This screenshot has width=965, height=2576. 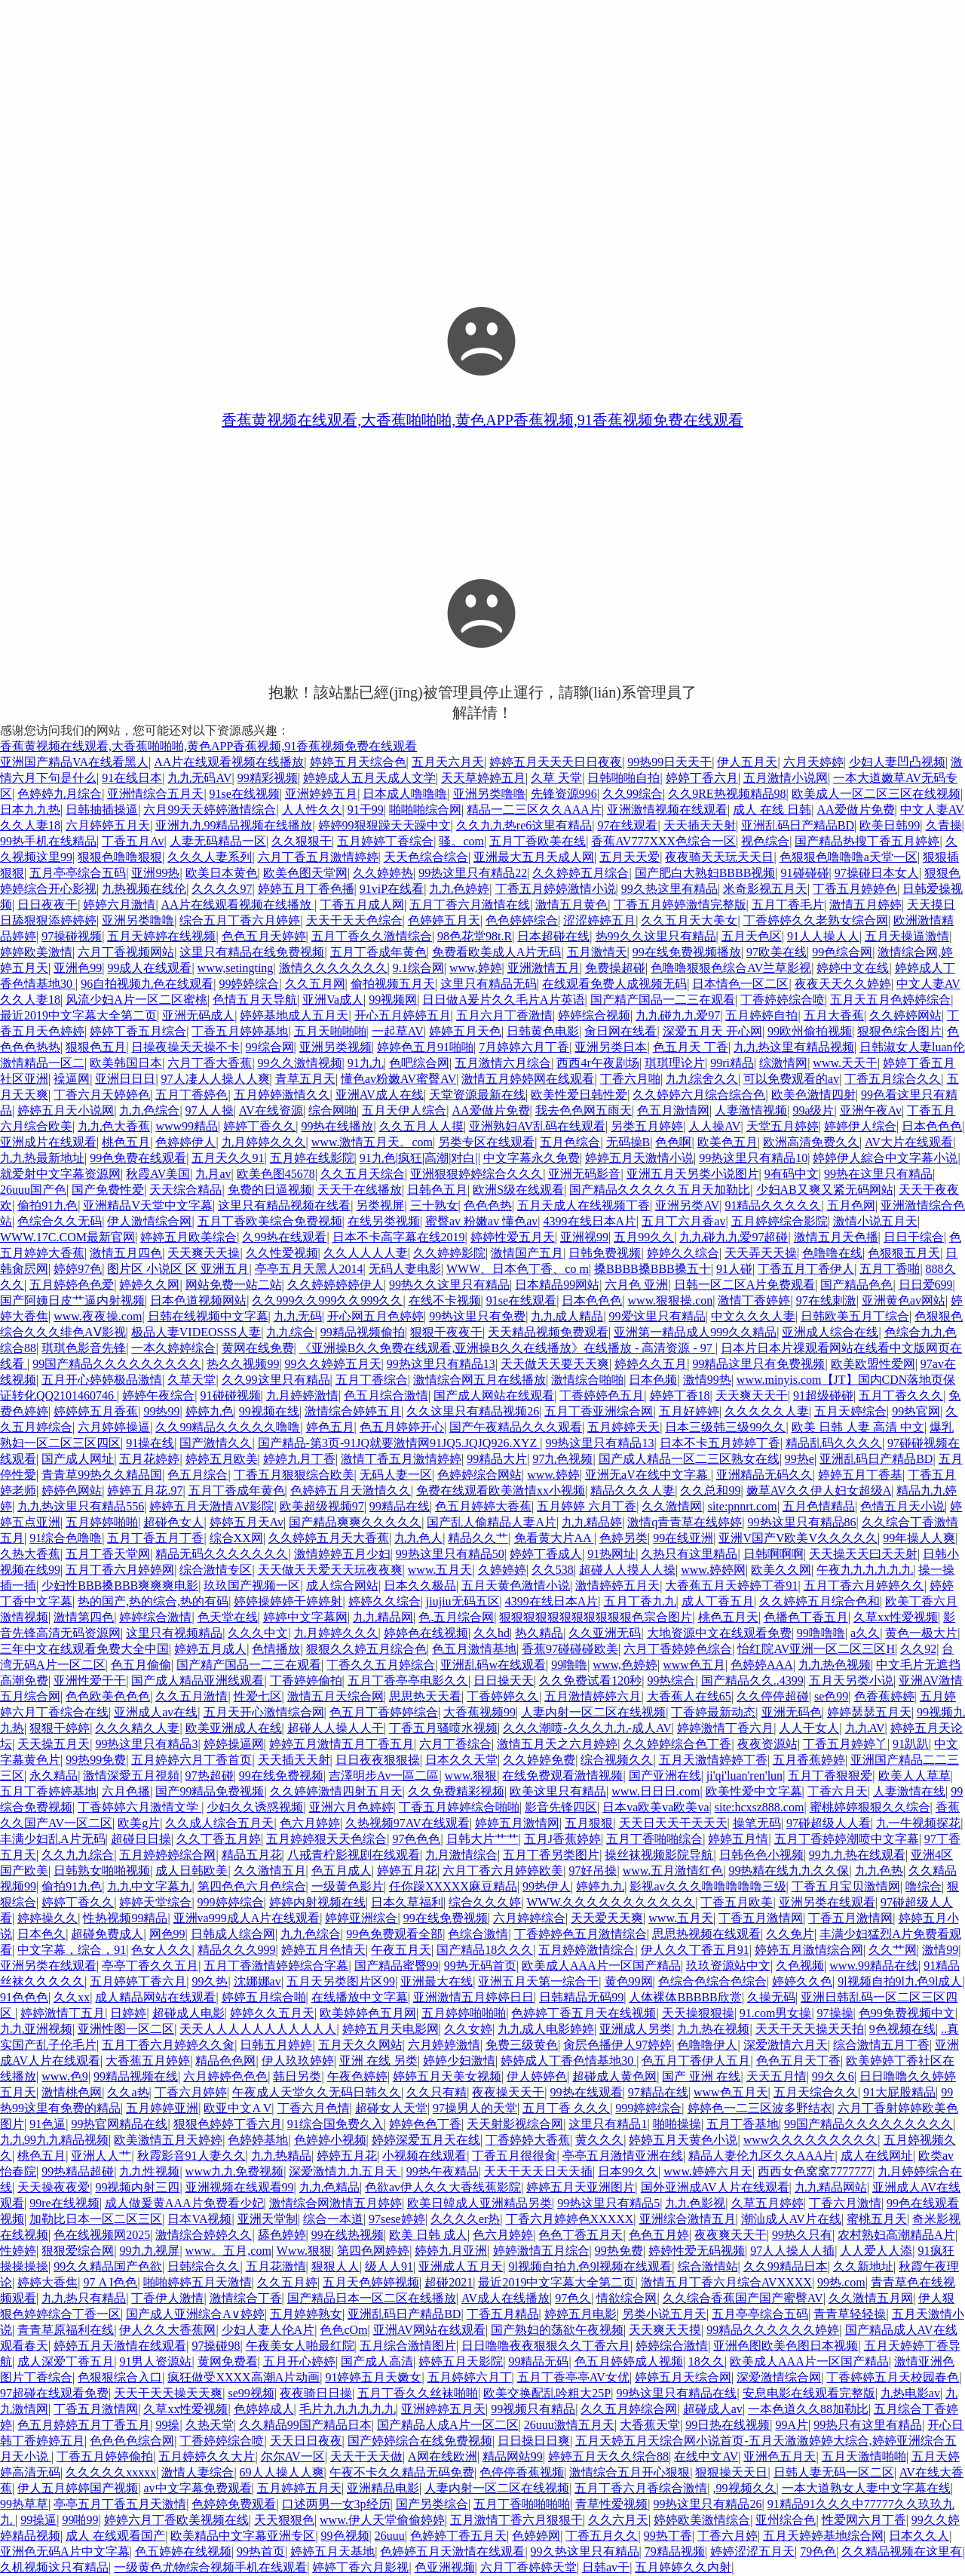 What do you see at coordinates (923, 1886) in the screenshot?
I see `噜综合` at bounding box center [923, 1886].